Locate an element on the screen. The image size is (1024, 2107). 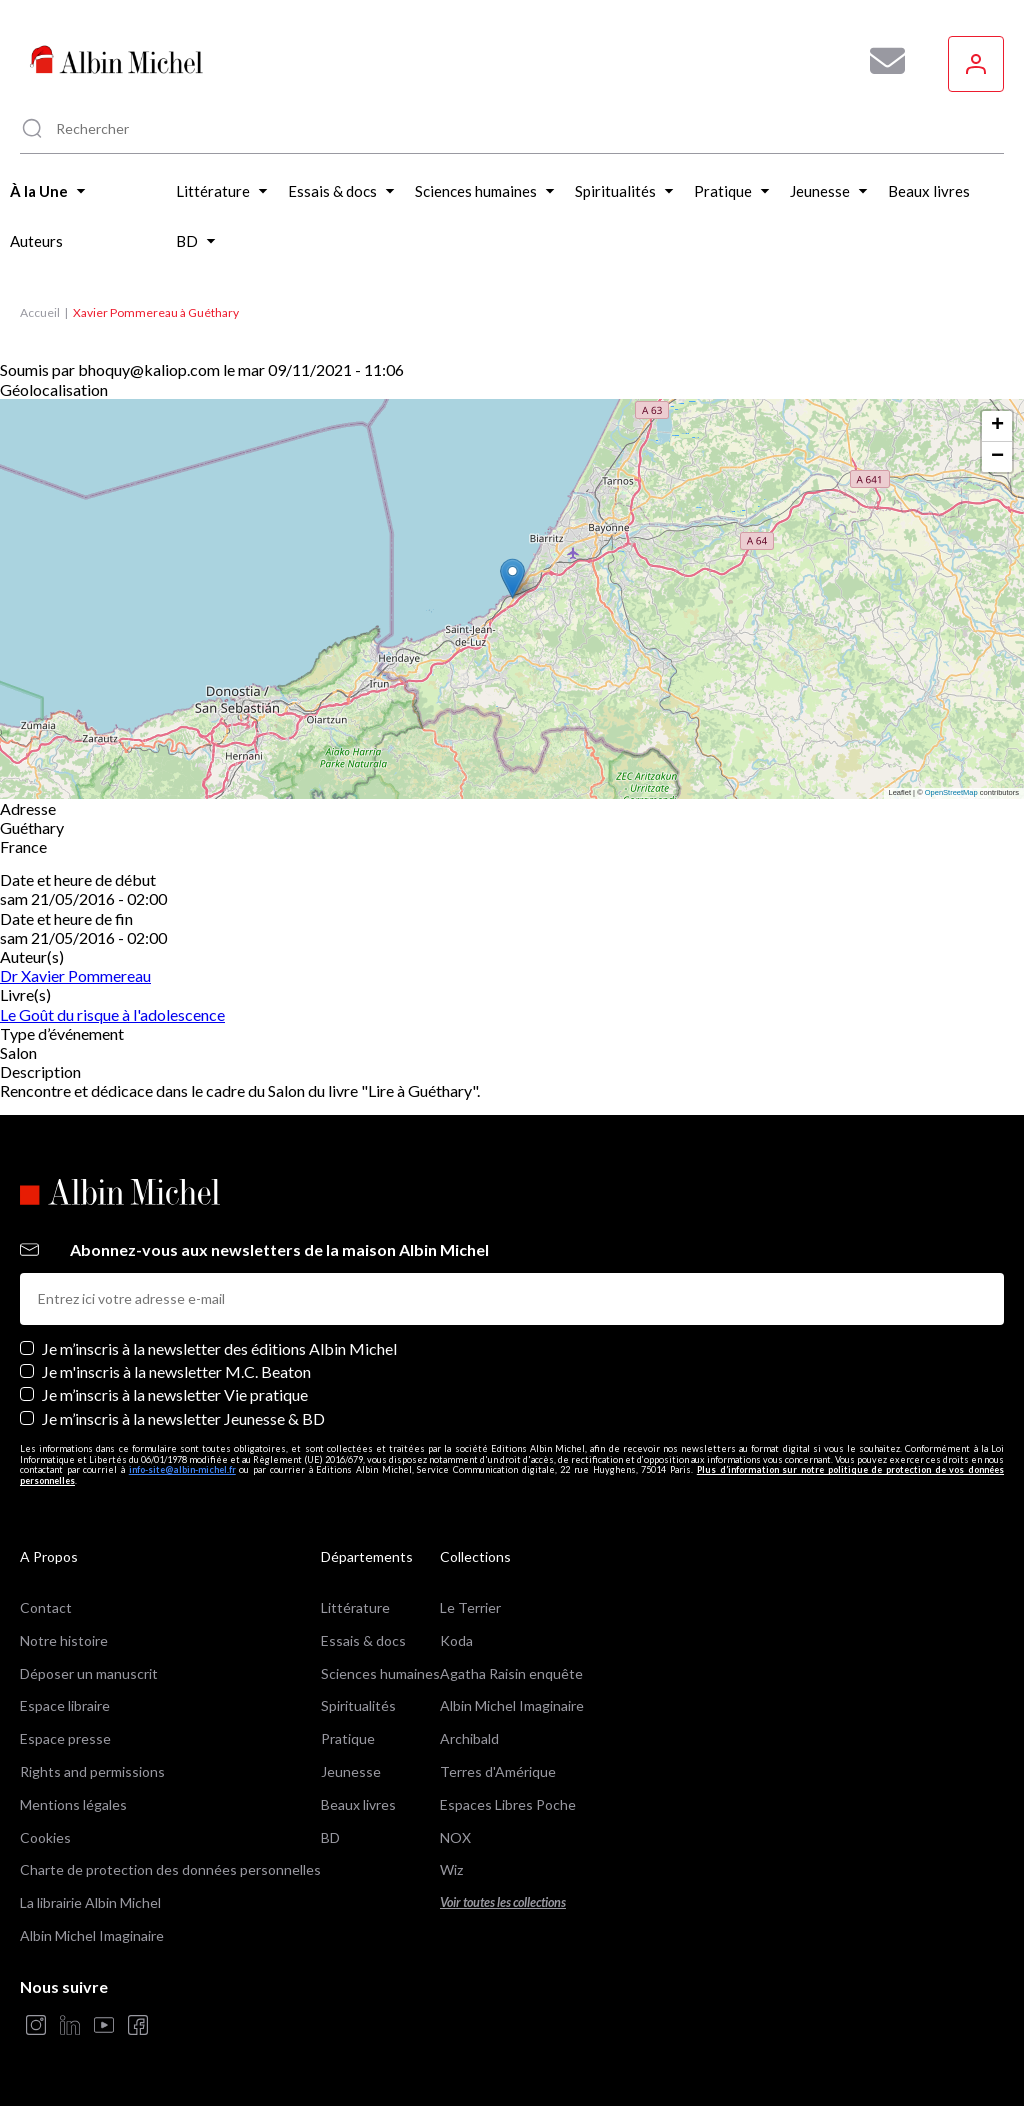
Notre histoire is located at coordinates (64, 1640).